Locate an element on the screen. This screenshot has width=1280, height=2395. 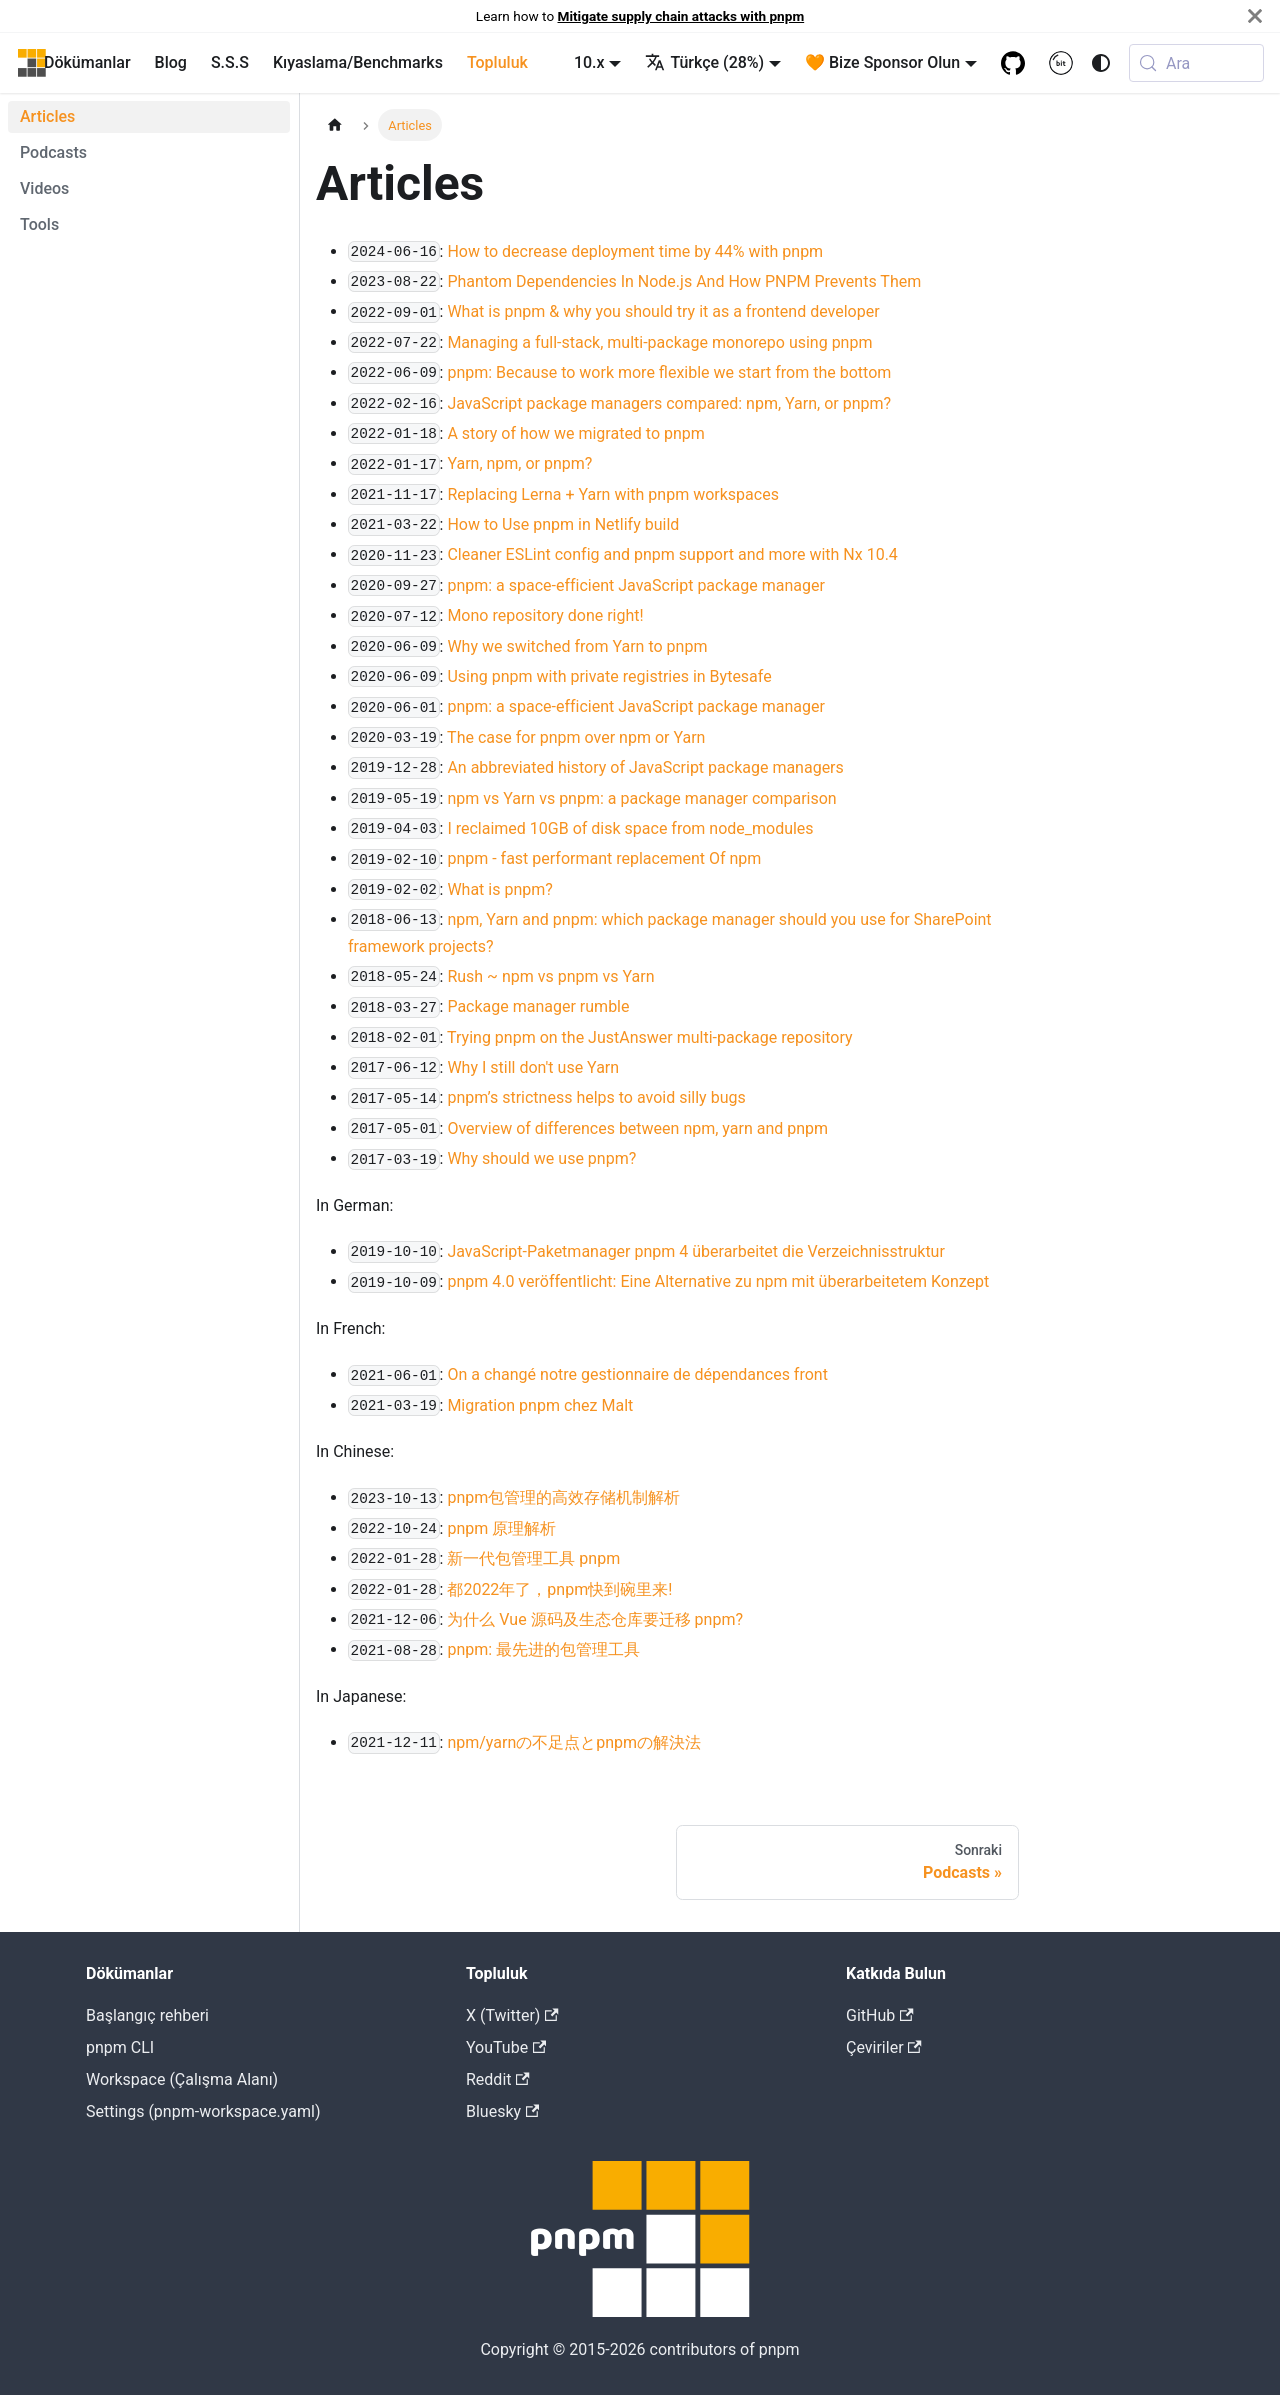
YouTube is located at coordinates (506, 2047).